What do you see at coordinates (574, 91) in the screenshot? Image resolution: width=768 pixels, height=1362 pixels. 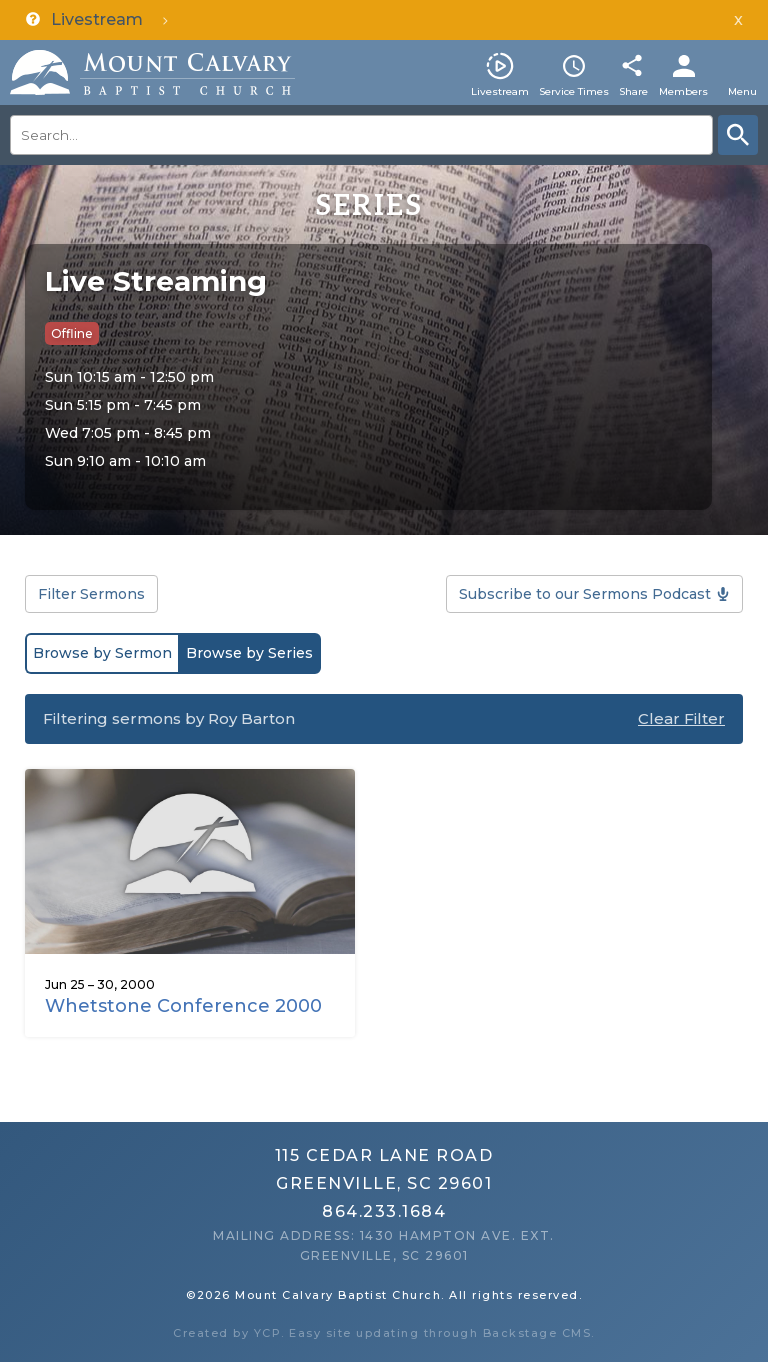 I see `Service Times` at bounding box center [574, 91].